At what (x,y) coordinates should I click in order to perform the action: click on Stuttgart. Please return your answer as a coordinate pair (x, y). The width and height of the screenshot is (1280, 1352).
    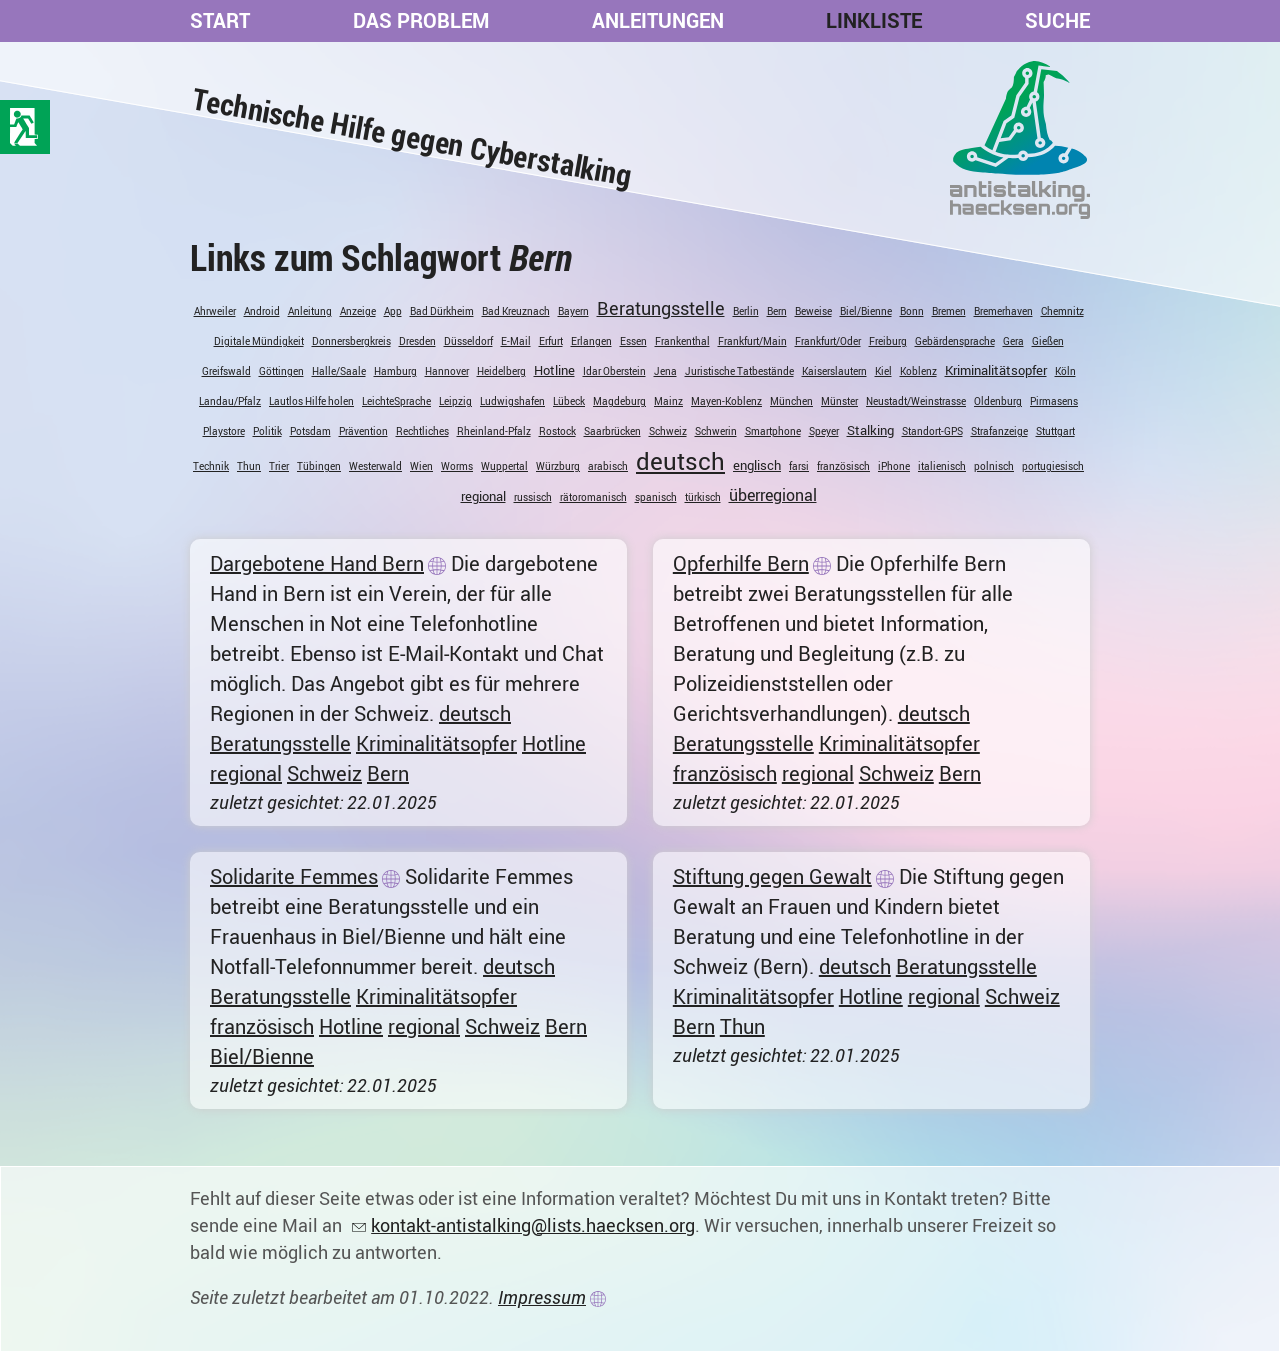
    Looking at the image, I should click on (1055, 431).